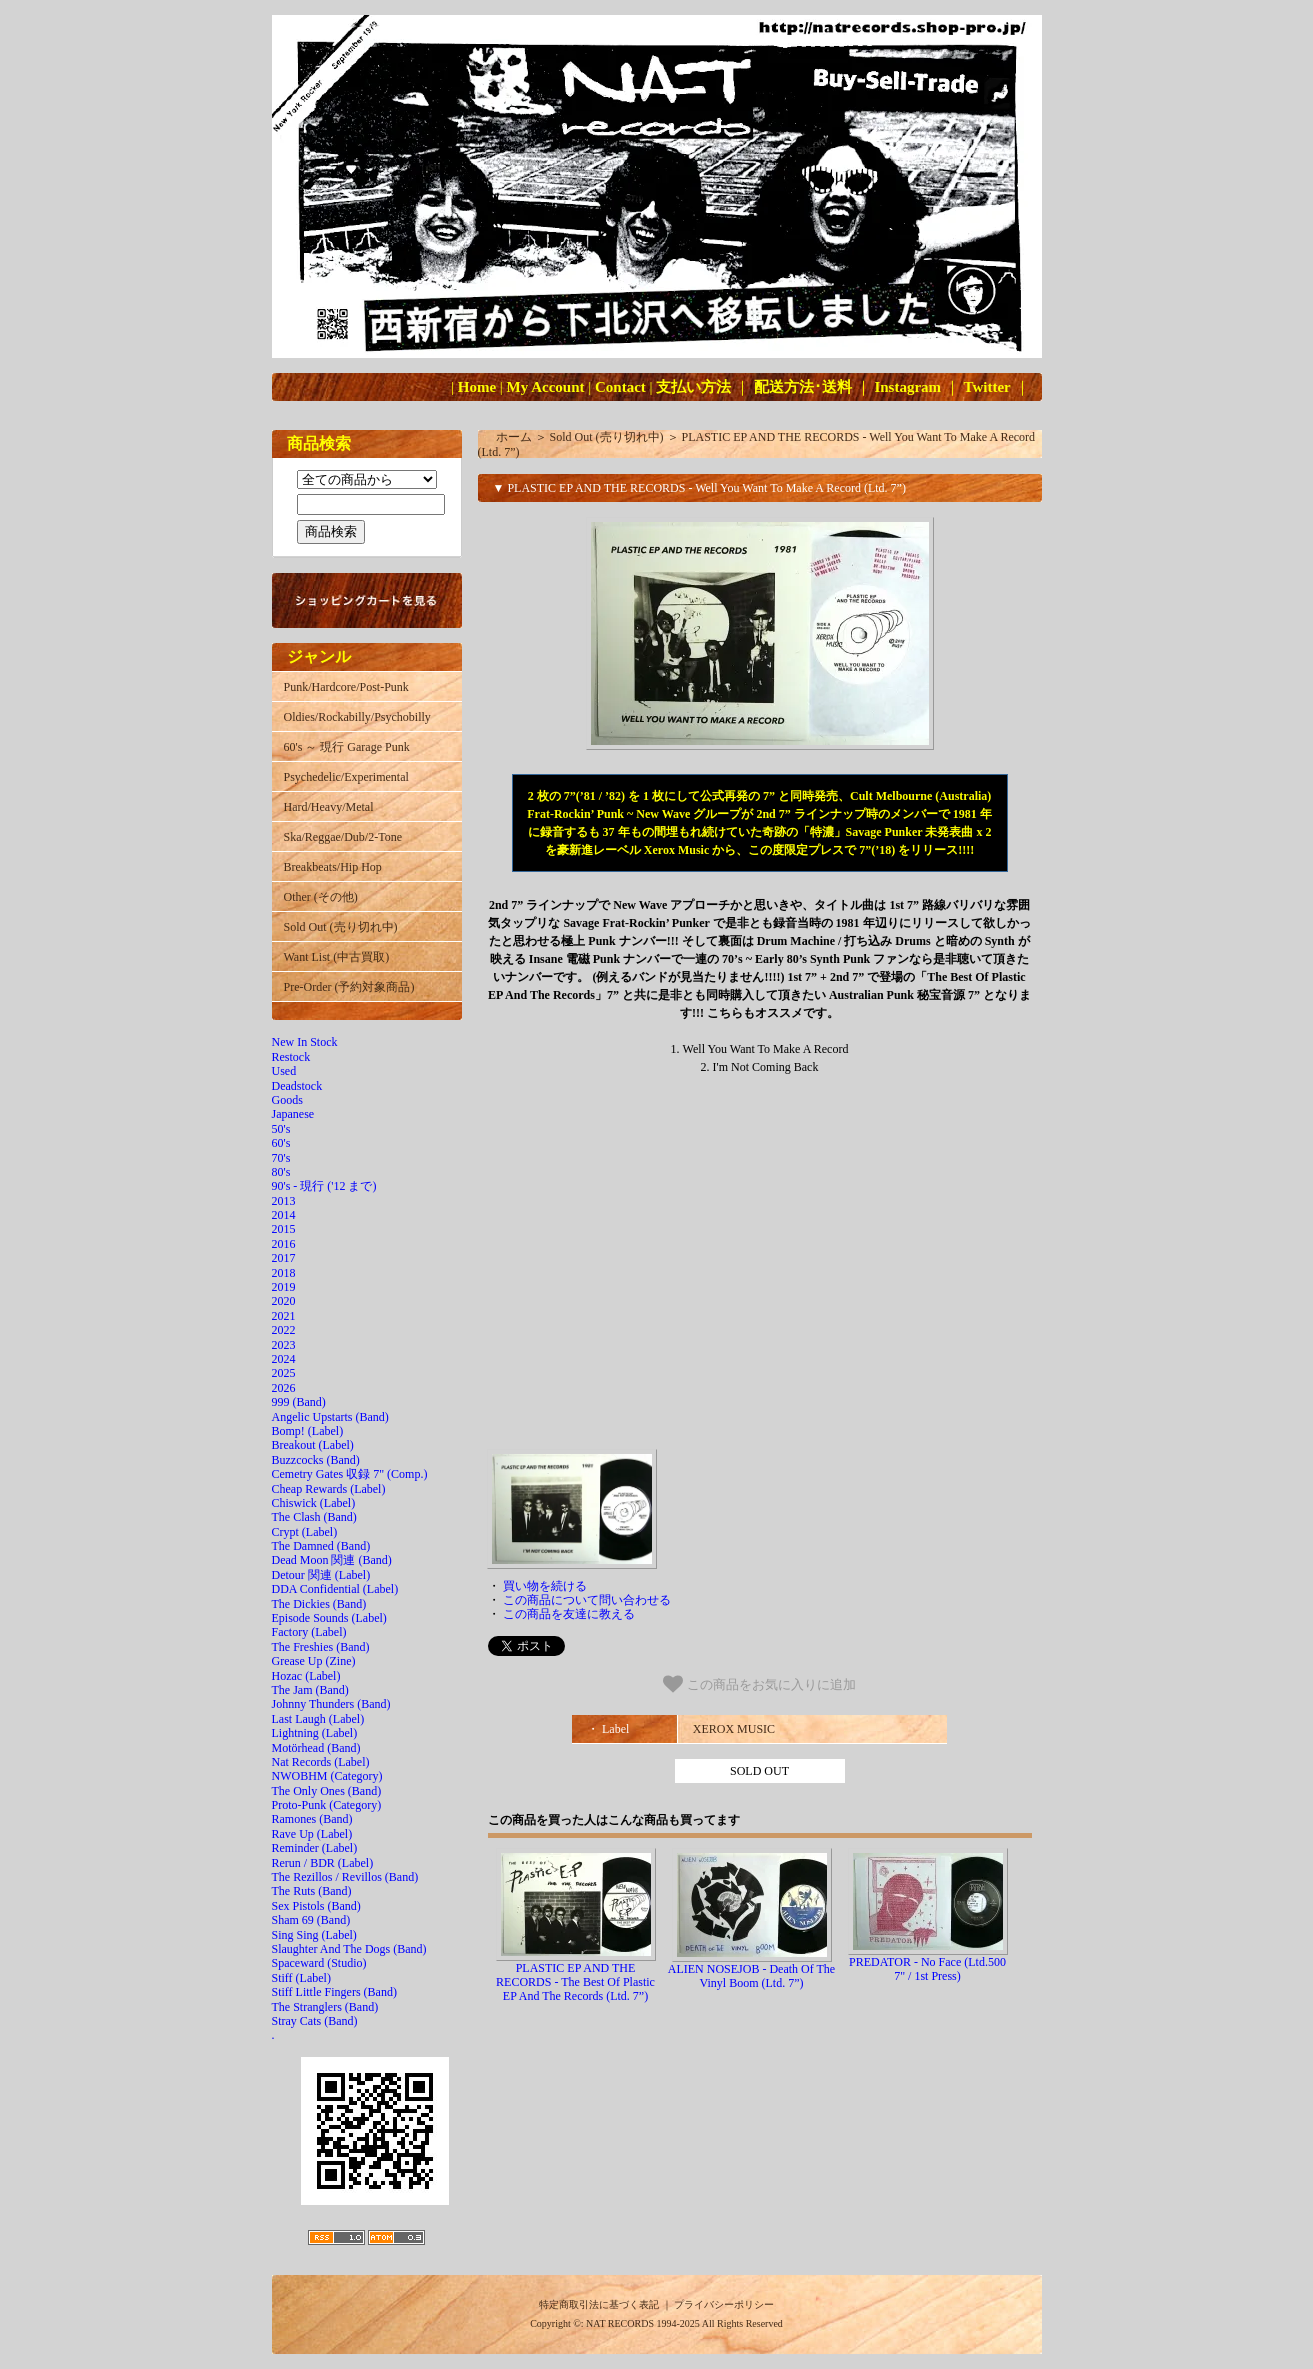  I want to click on Hozac (Label), so click(306, 1676).